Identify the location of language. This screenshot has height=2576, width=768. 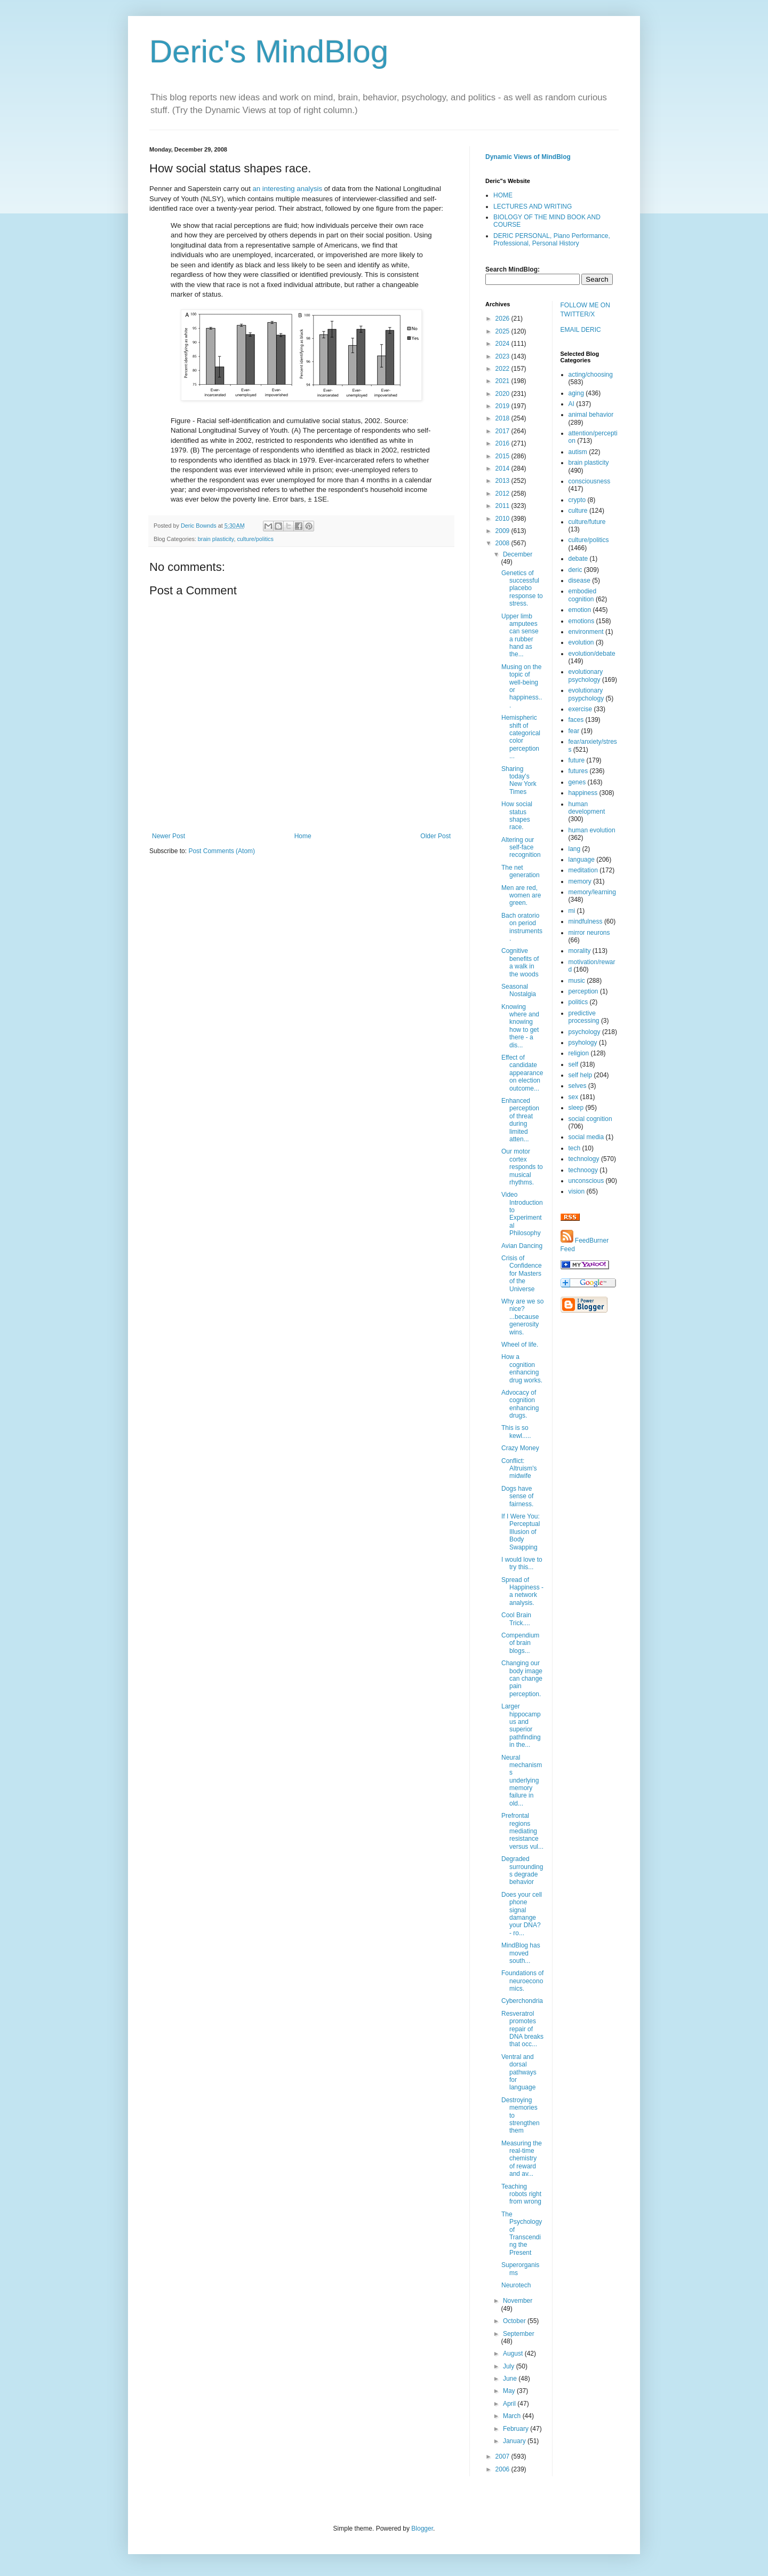
(582, 859).